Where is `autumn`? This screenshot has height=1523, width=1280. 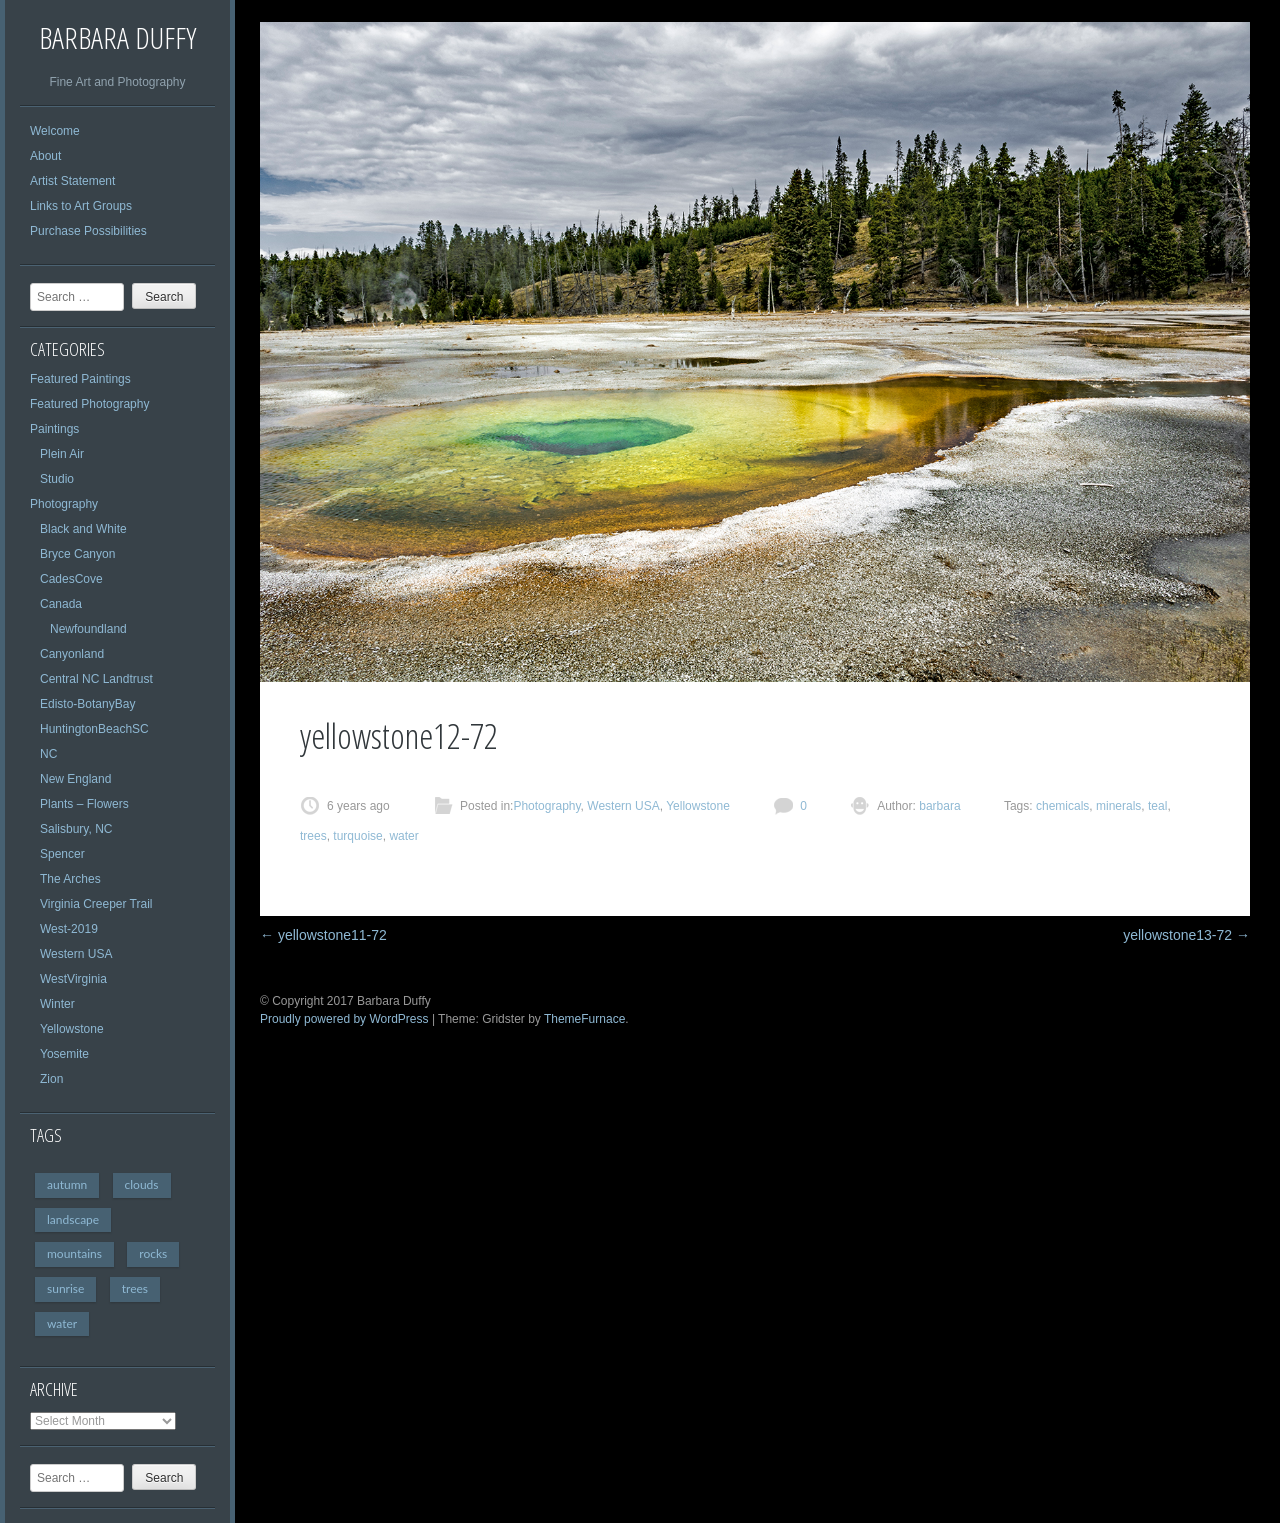
autumn is located at coordinates (67, 1184).